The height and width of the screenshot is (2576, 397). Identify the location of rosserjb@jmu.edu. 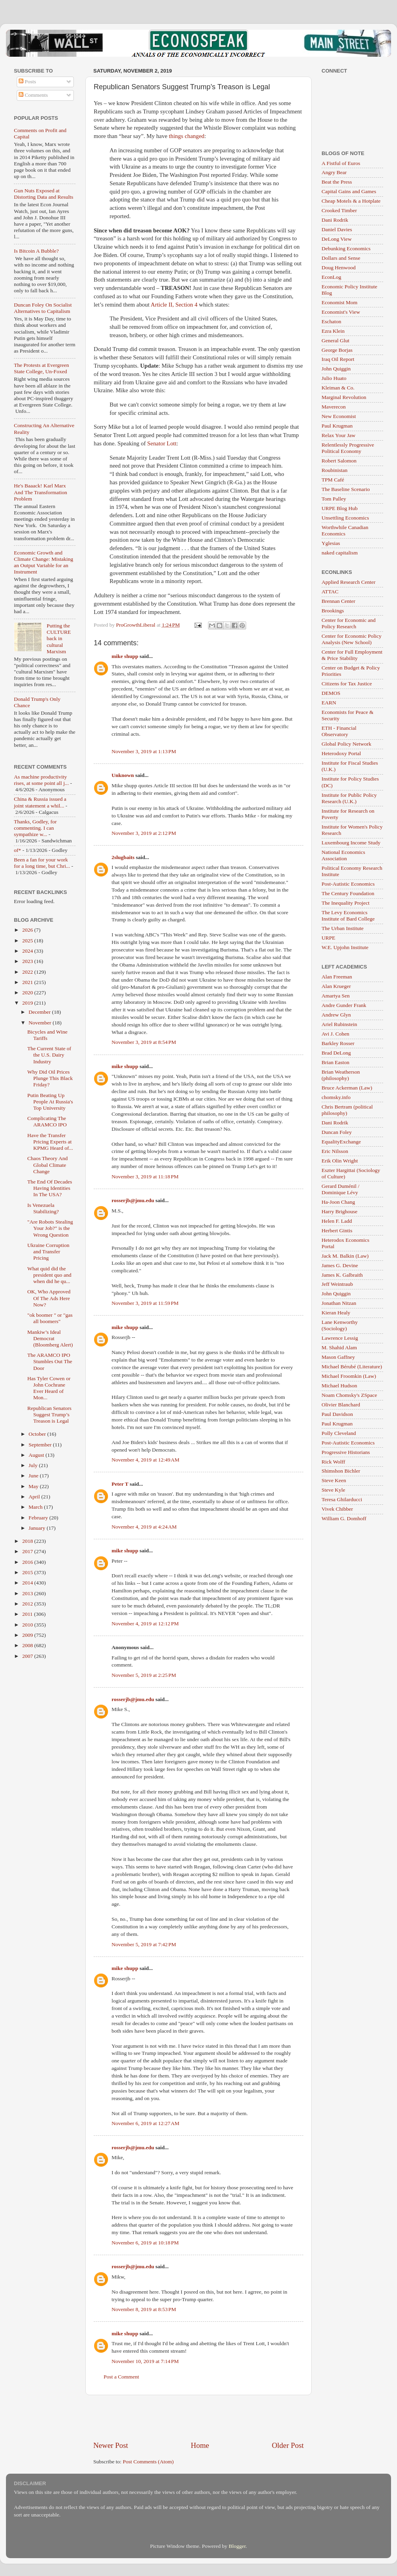
(133, 1200).